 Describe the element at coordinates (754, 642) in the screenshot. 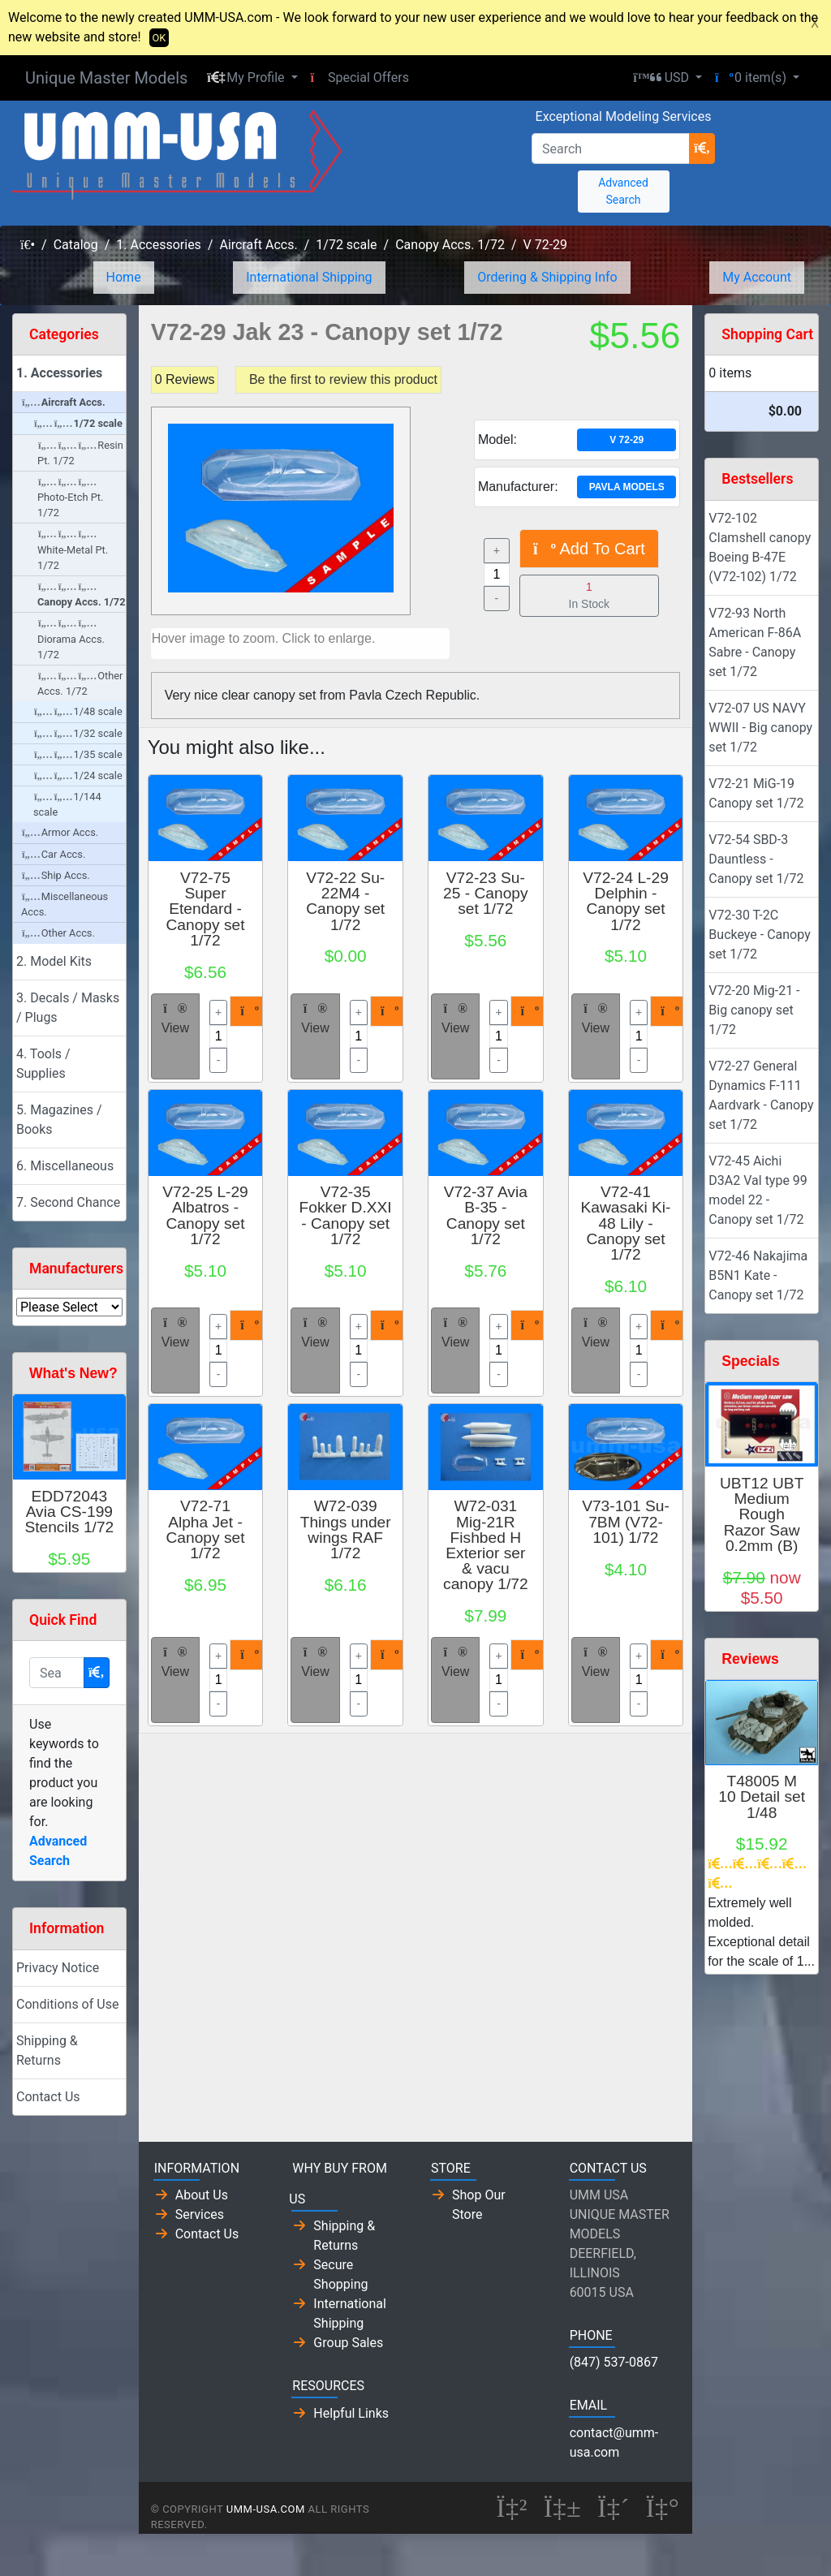

I see `V72-93 North American F-86A Sabre - Canopy set 1/72` at that location.